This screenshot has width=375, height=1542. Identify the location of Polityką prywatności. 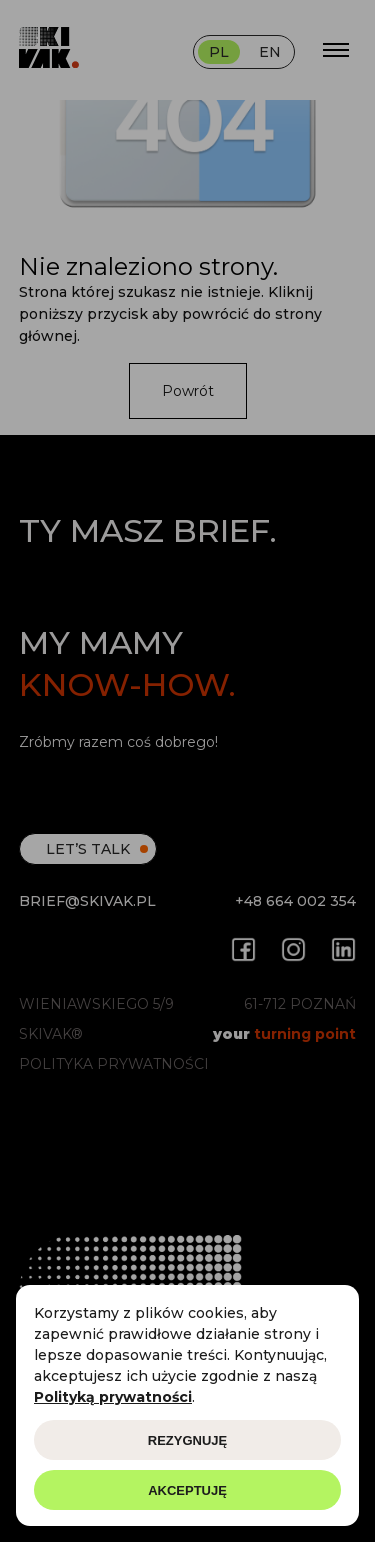
(113, 1397).